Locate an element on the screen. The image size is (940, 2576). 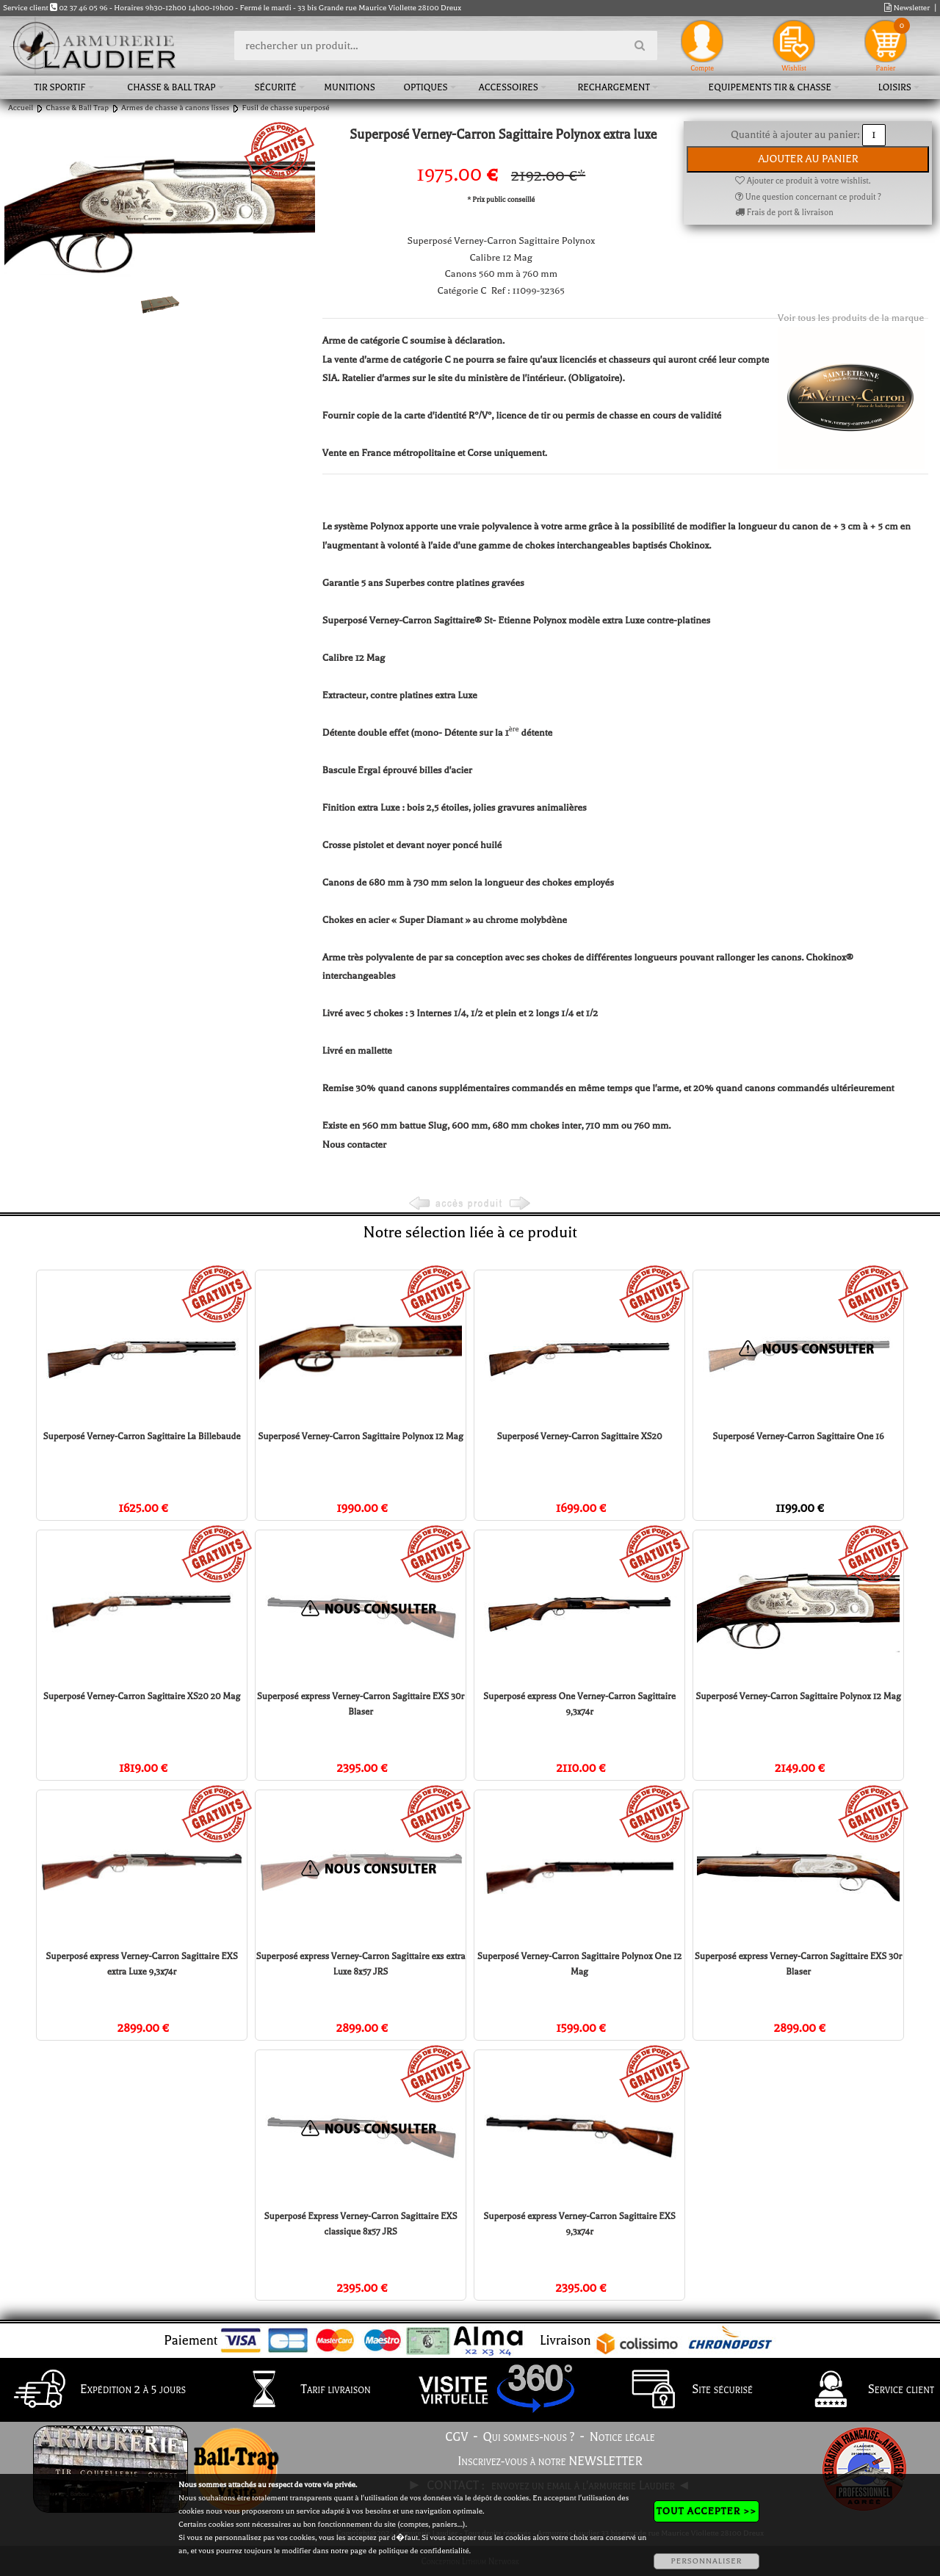
Munitions is located at coordinates (349, 87).